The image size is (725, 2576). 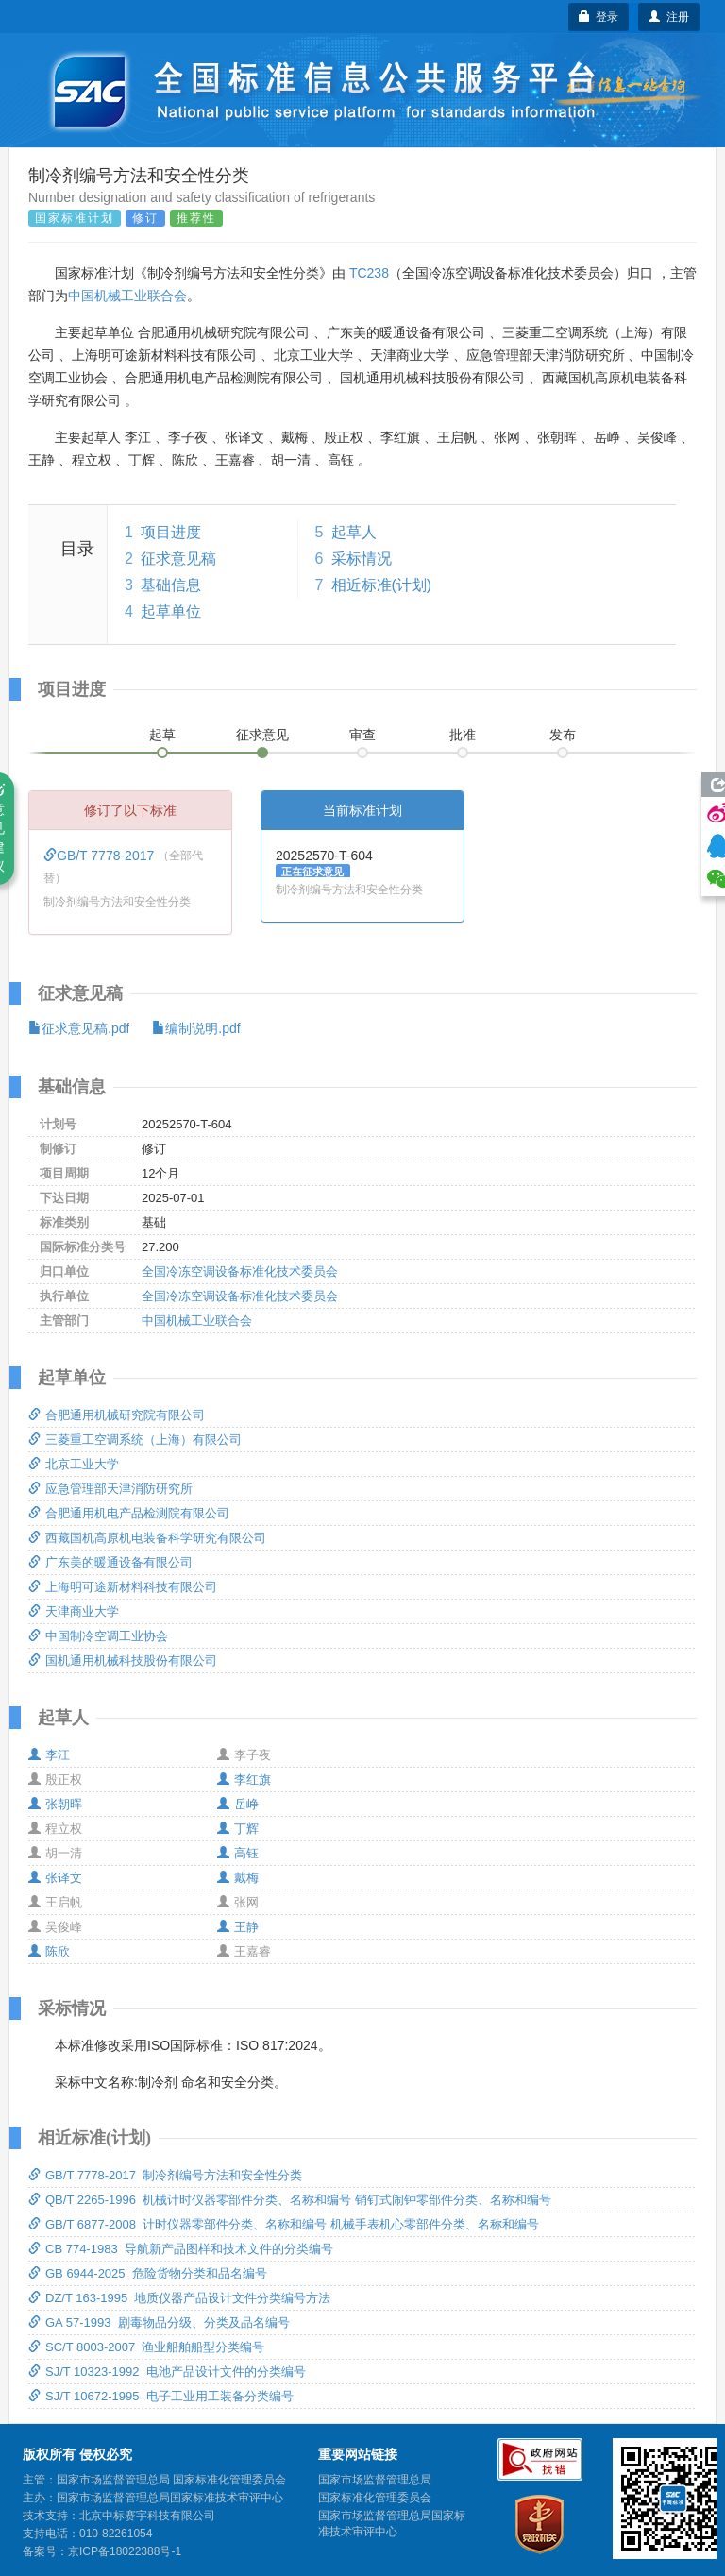 I want to click on GB 6944-2025 危险货物分类和品名编号, so click(x=147, y=2273).